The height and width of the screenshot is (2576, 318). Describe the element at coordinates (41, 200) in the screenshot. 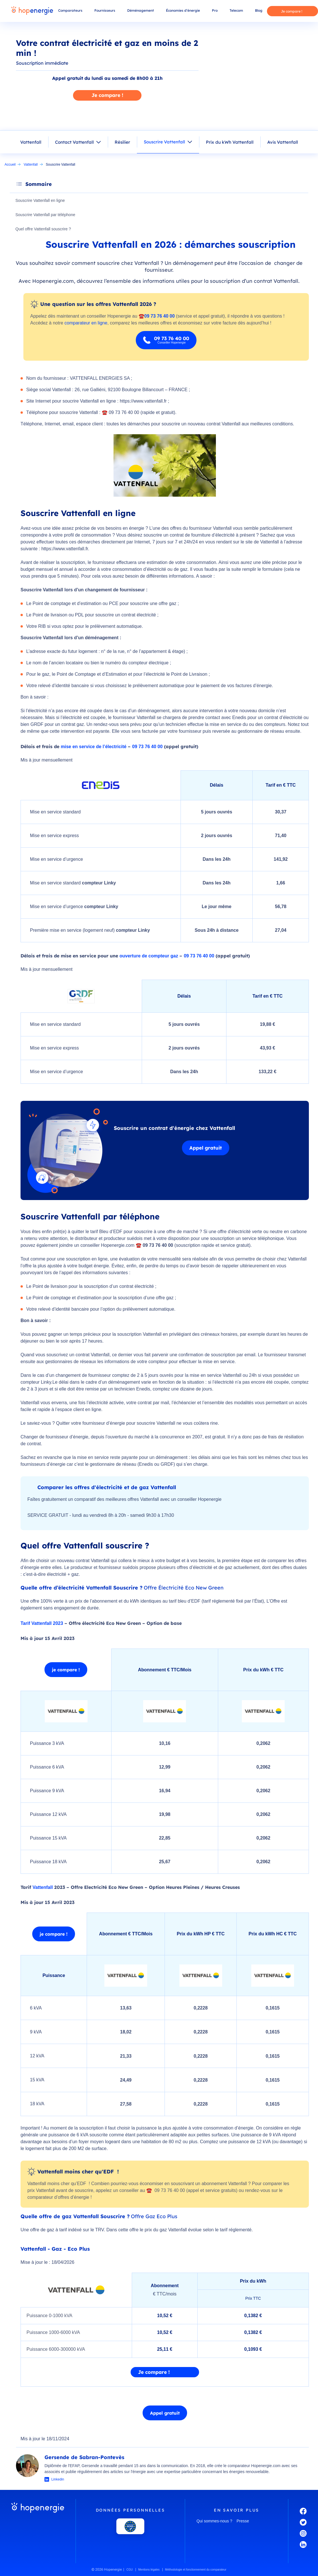

I see `Souscrire Vattenfall en ligne` at that location.